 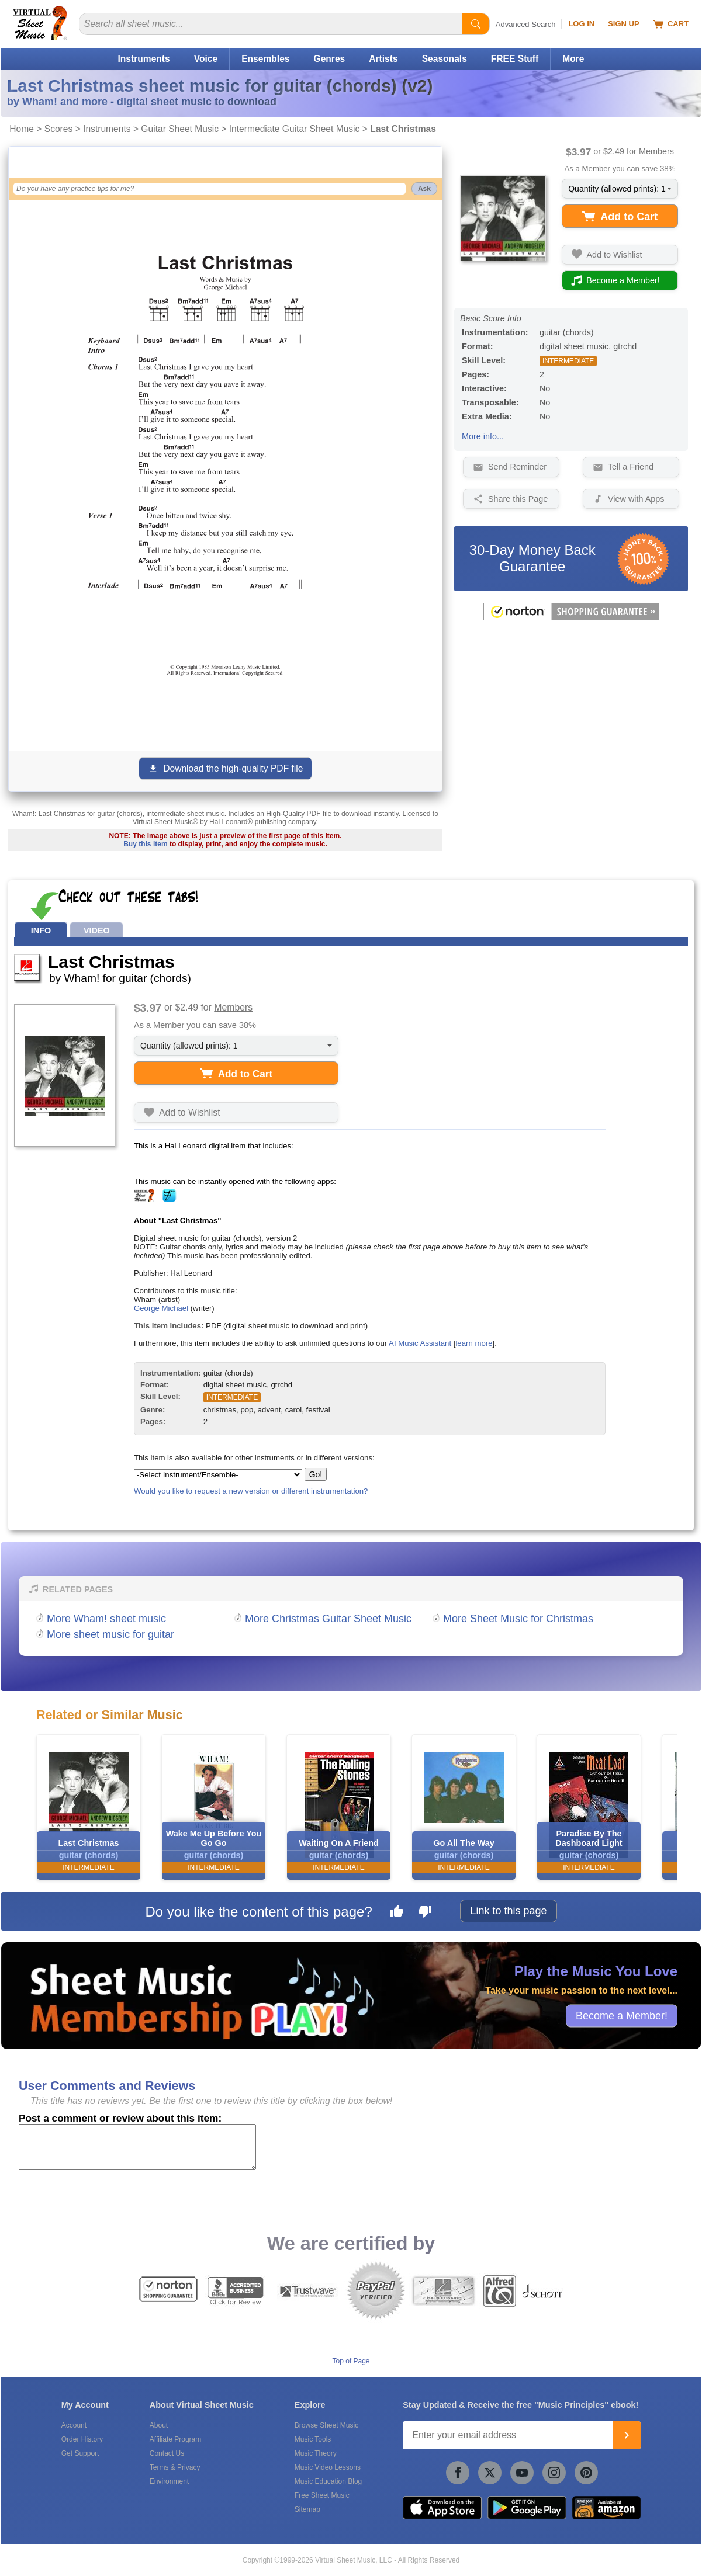 I want to click on More, so click(x=573, y=59).